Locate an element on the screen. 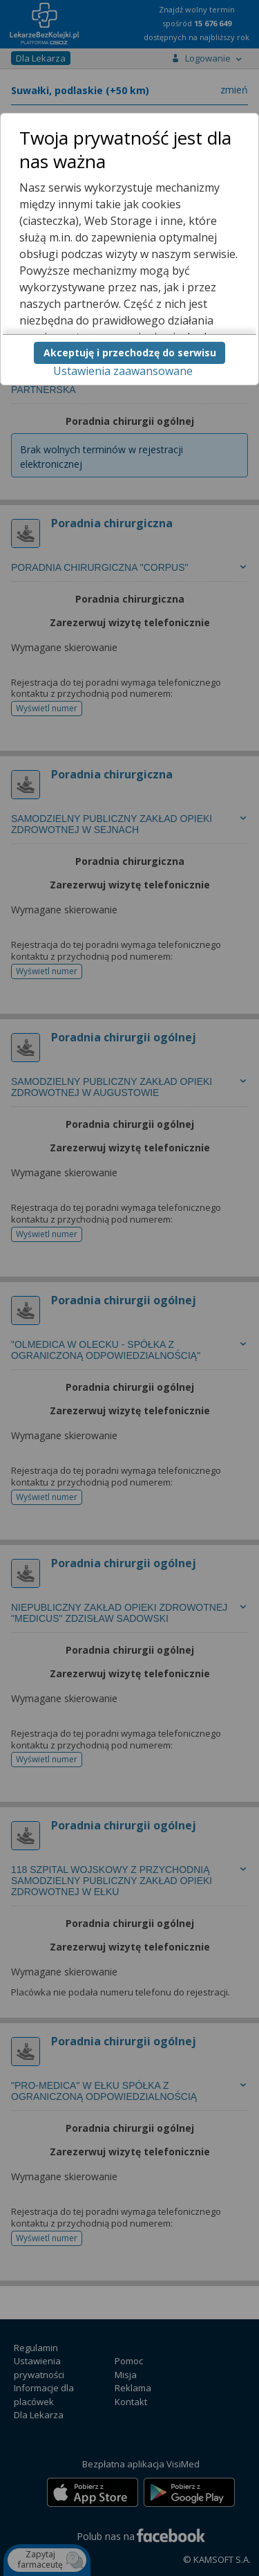  Akceptuję i przechodzę do serwisu is located at coordinates (130, 352).